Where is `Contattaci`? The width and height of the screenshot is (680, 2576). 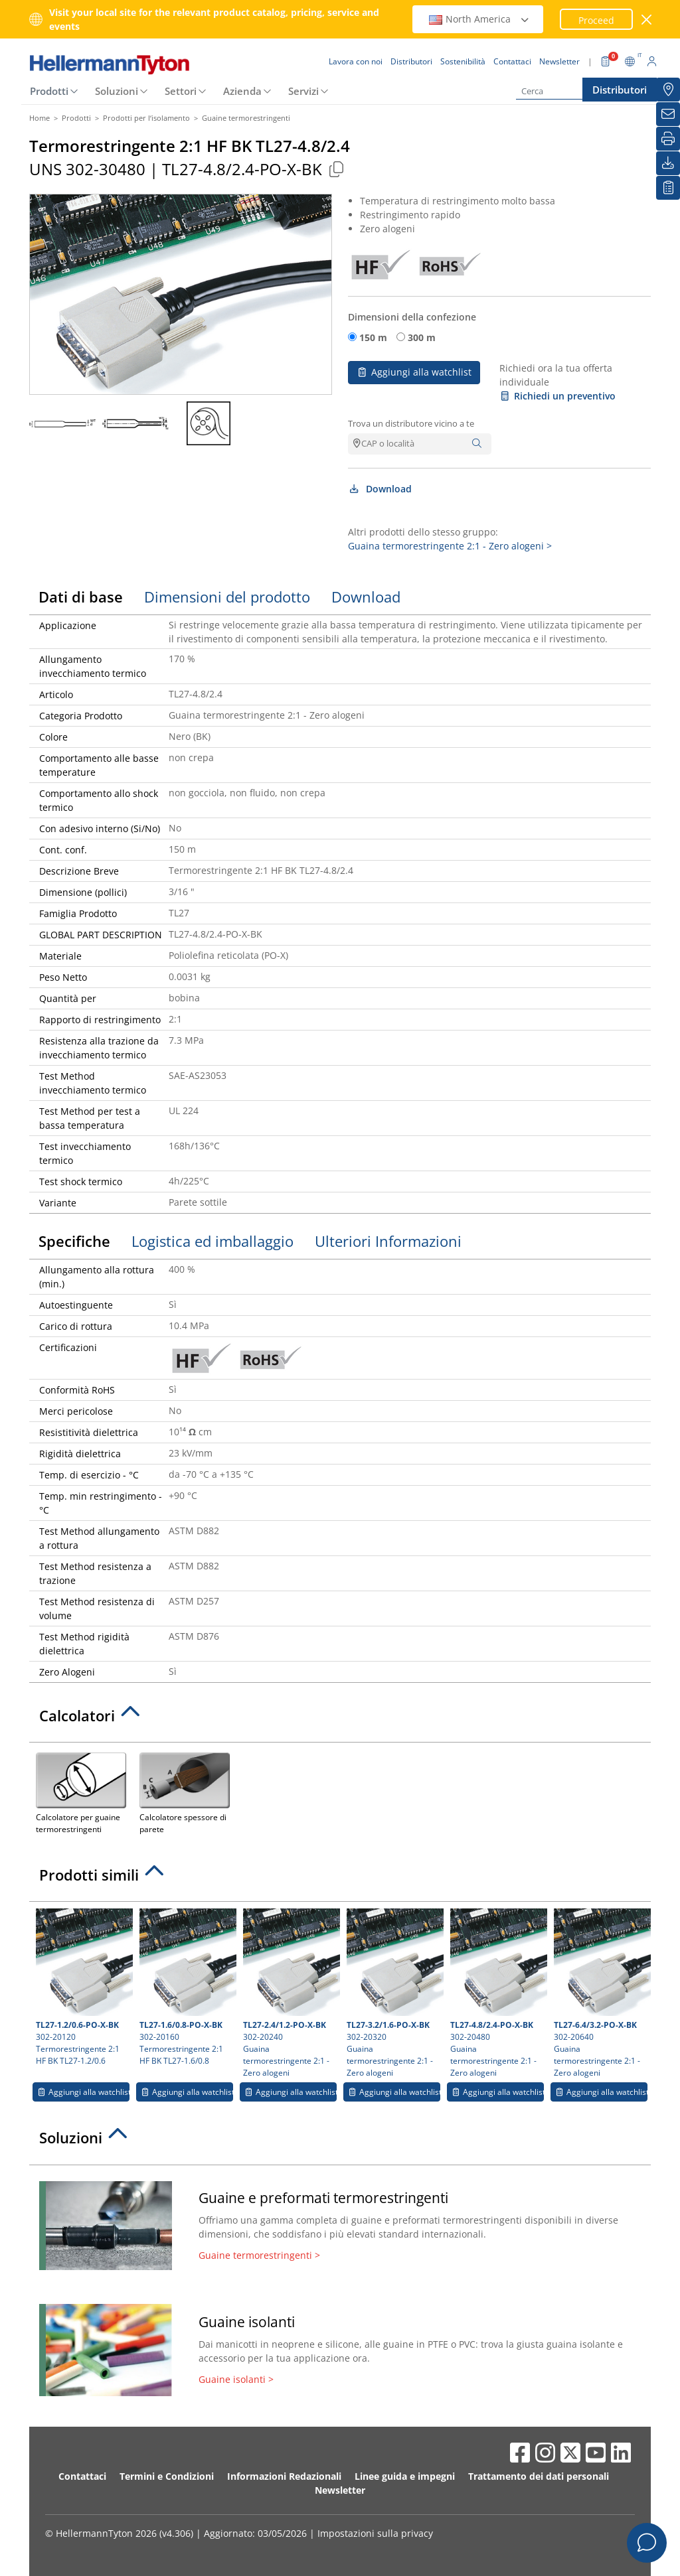 Contattaci is located at coordinates (82, 2476).